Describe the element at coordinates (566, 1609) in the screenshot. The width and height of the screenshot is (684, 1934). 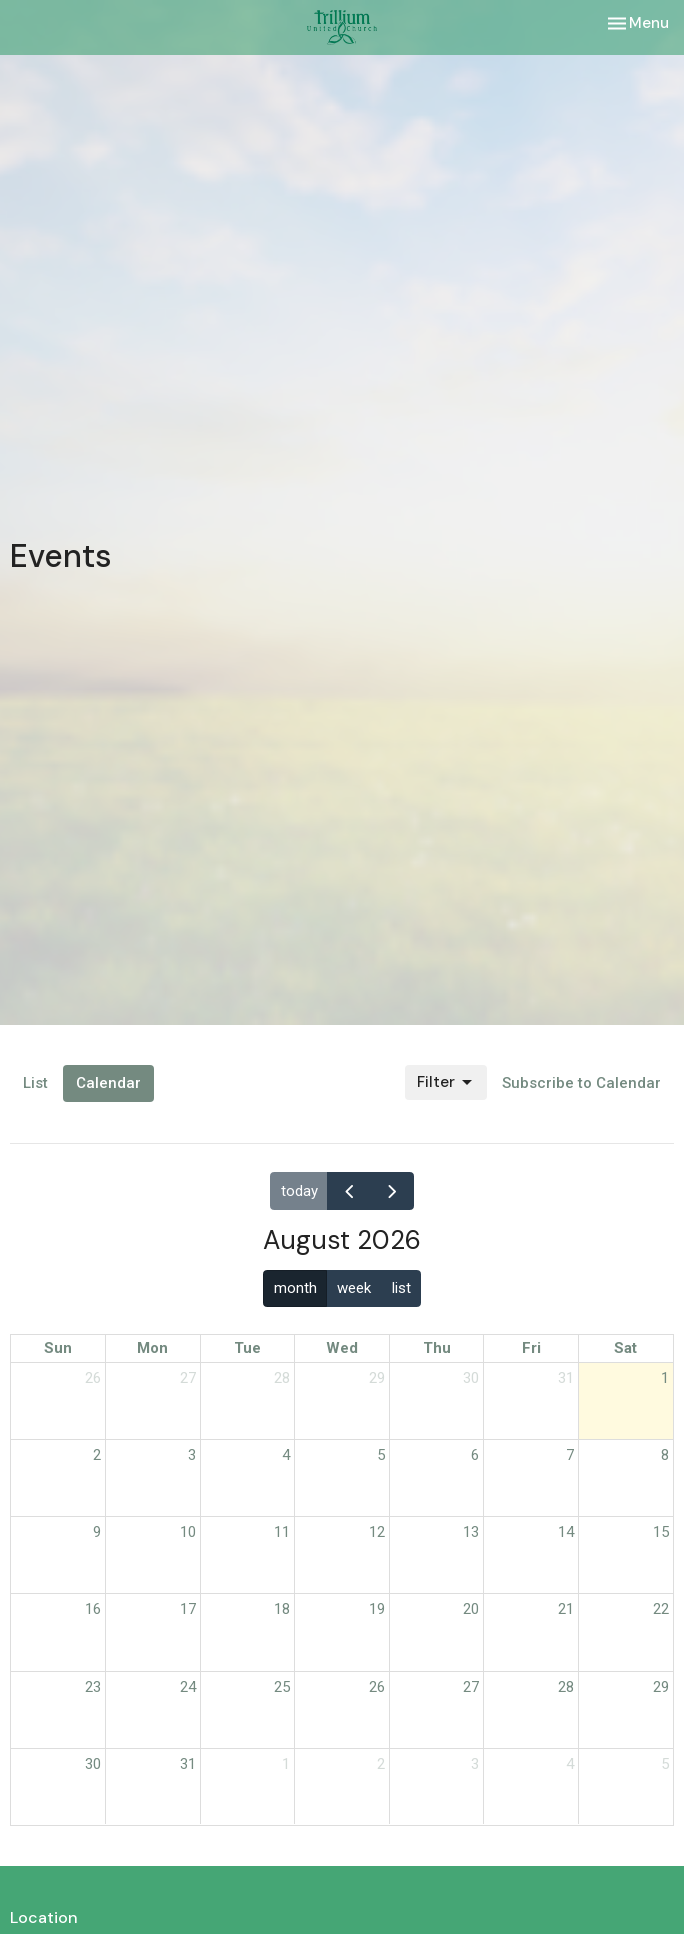
I see `21 [August 21, 2026]` at that location.